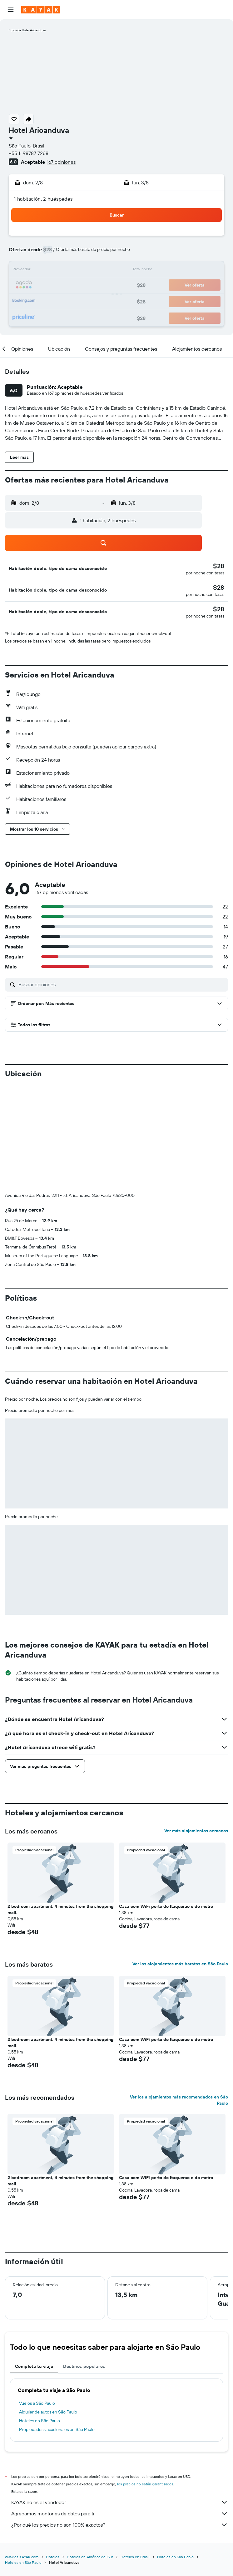 The height and width of the screenshot is (2576, 233). I want to click on KAYAK no es el vendedor., so click(119, 2502).